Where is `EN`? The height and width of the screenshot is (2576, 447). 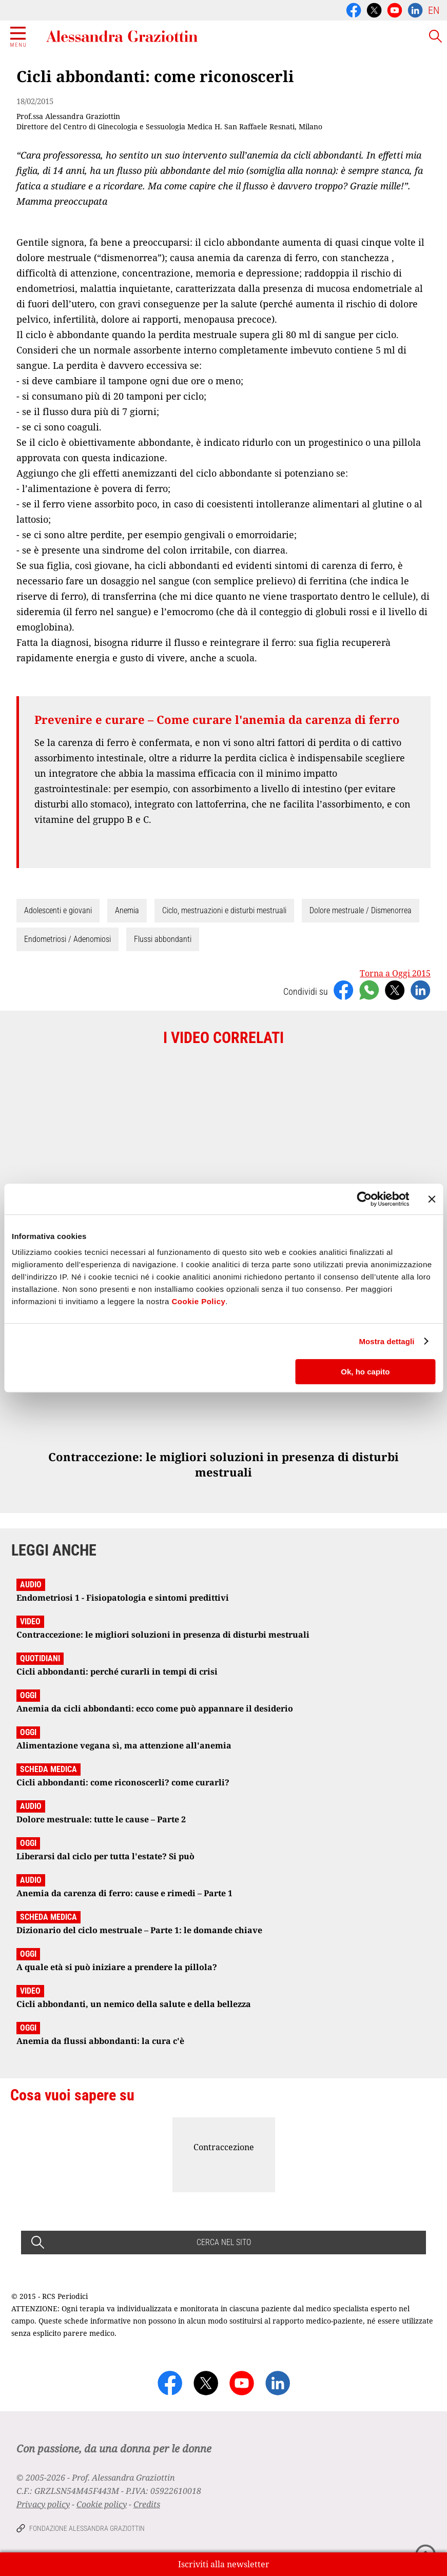
EN is located at coordinates (433, 10).